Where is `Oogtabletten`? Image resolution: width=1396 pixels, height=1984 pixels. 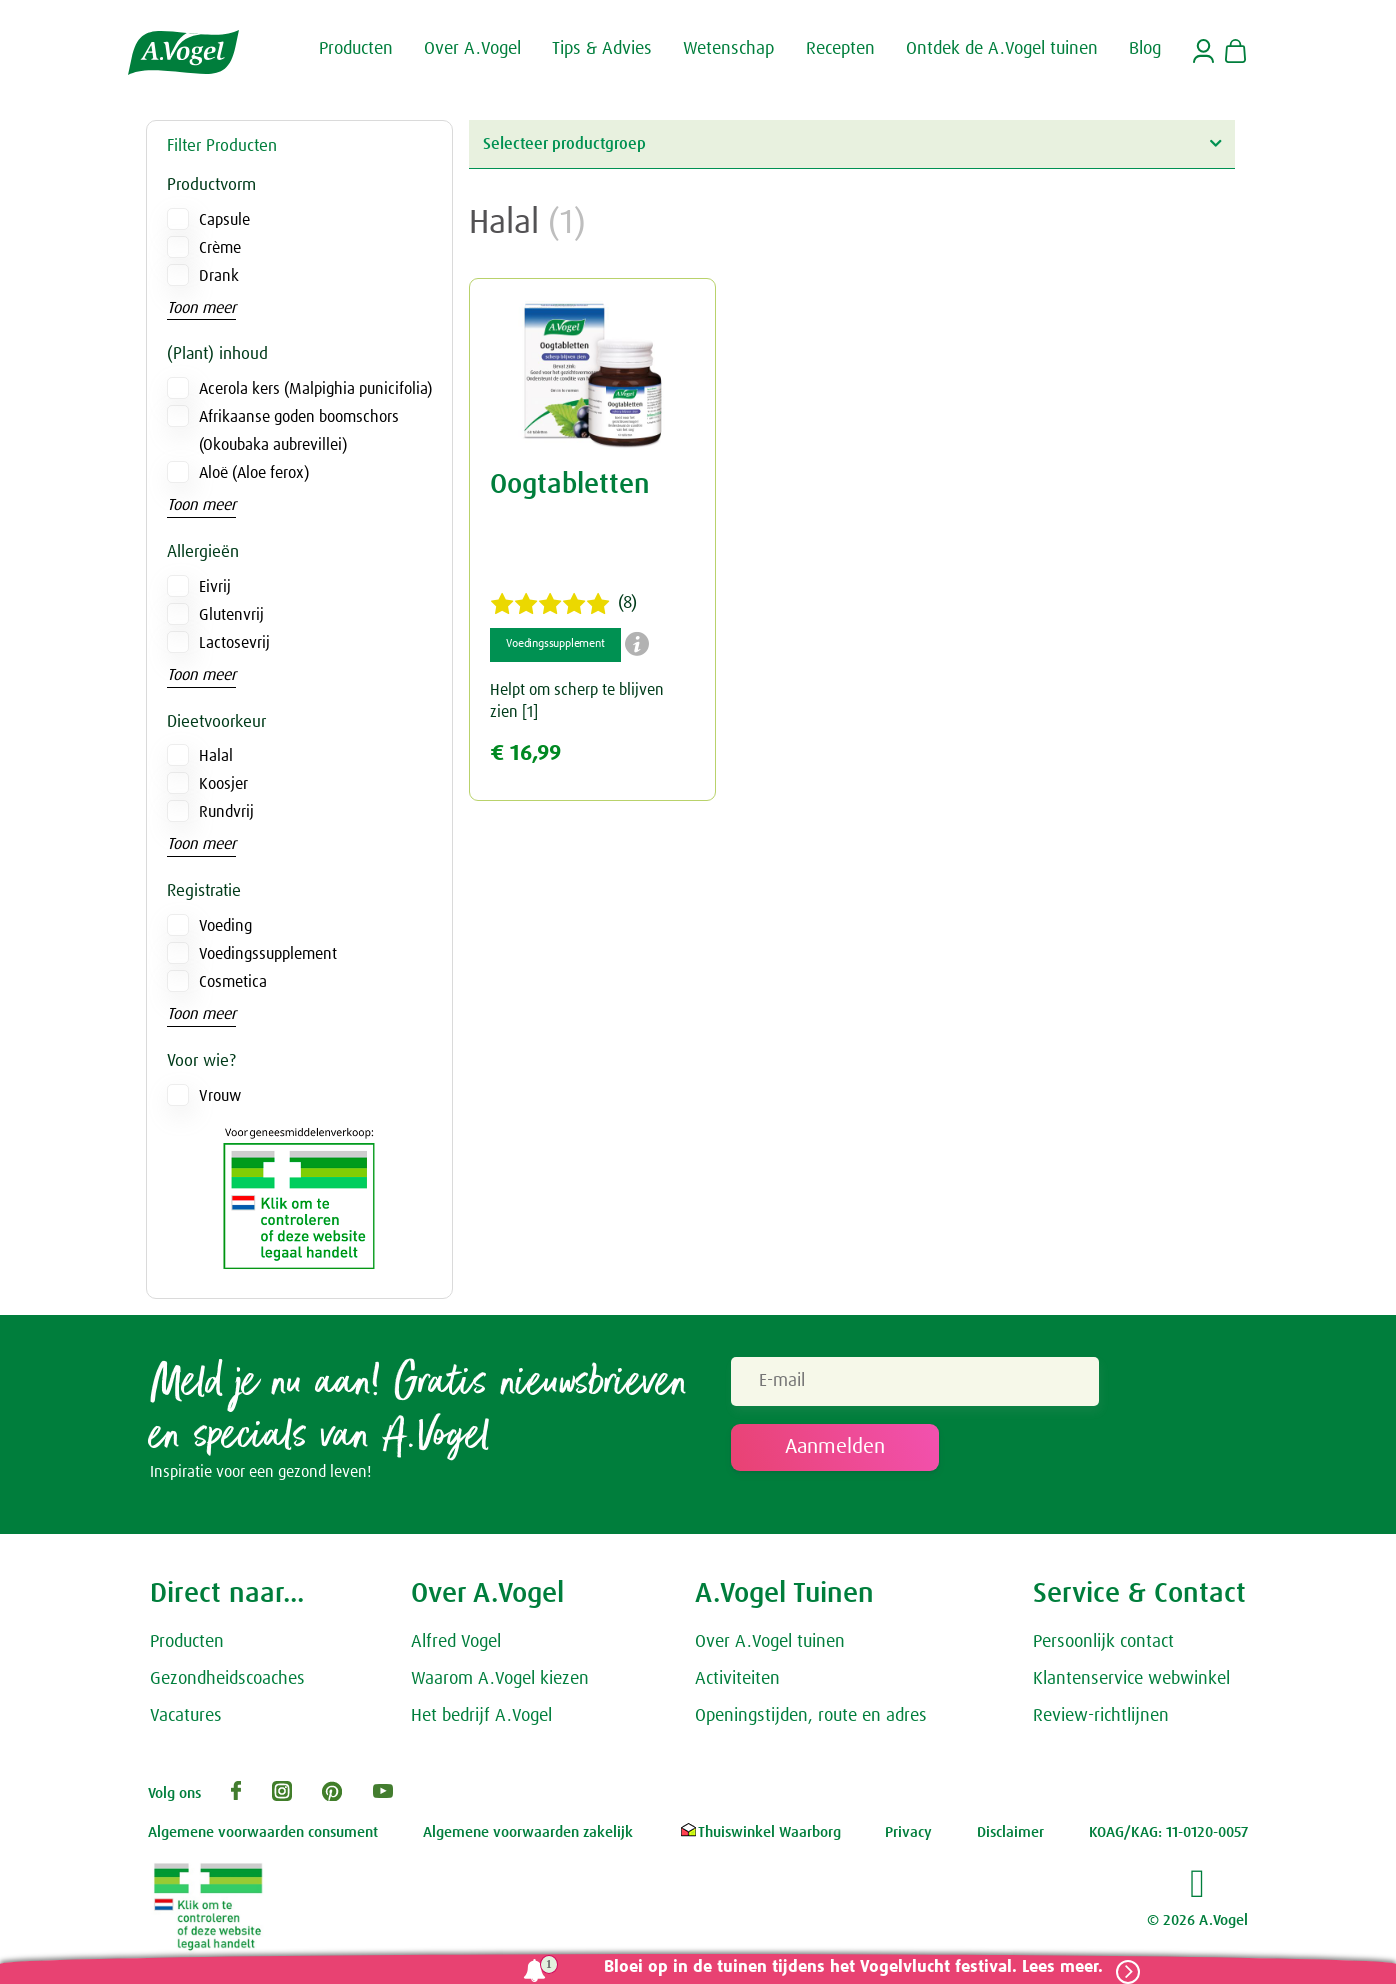 Oogtabletten is located at coordinates (570, 485).